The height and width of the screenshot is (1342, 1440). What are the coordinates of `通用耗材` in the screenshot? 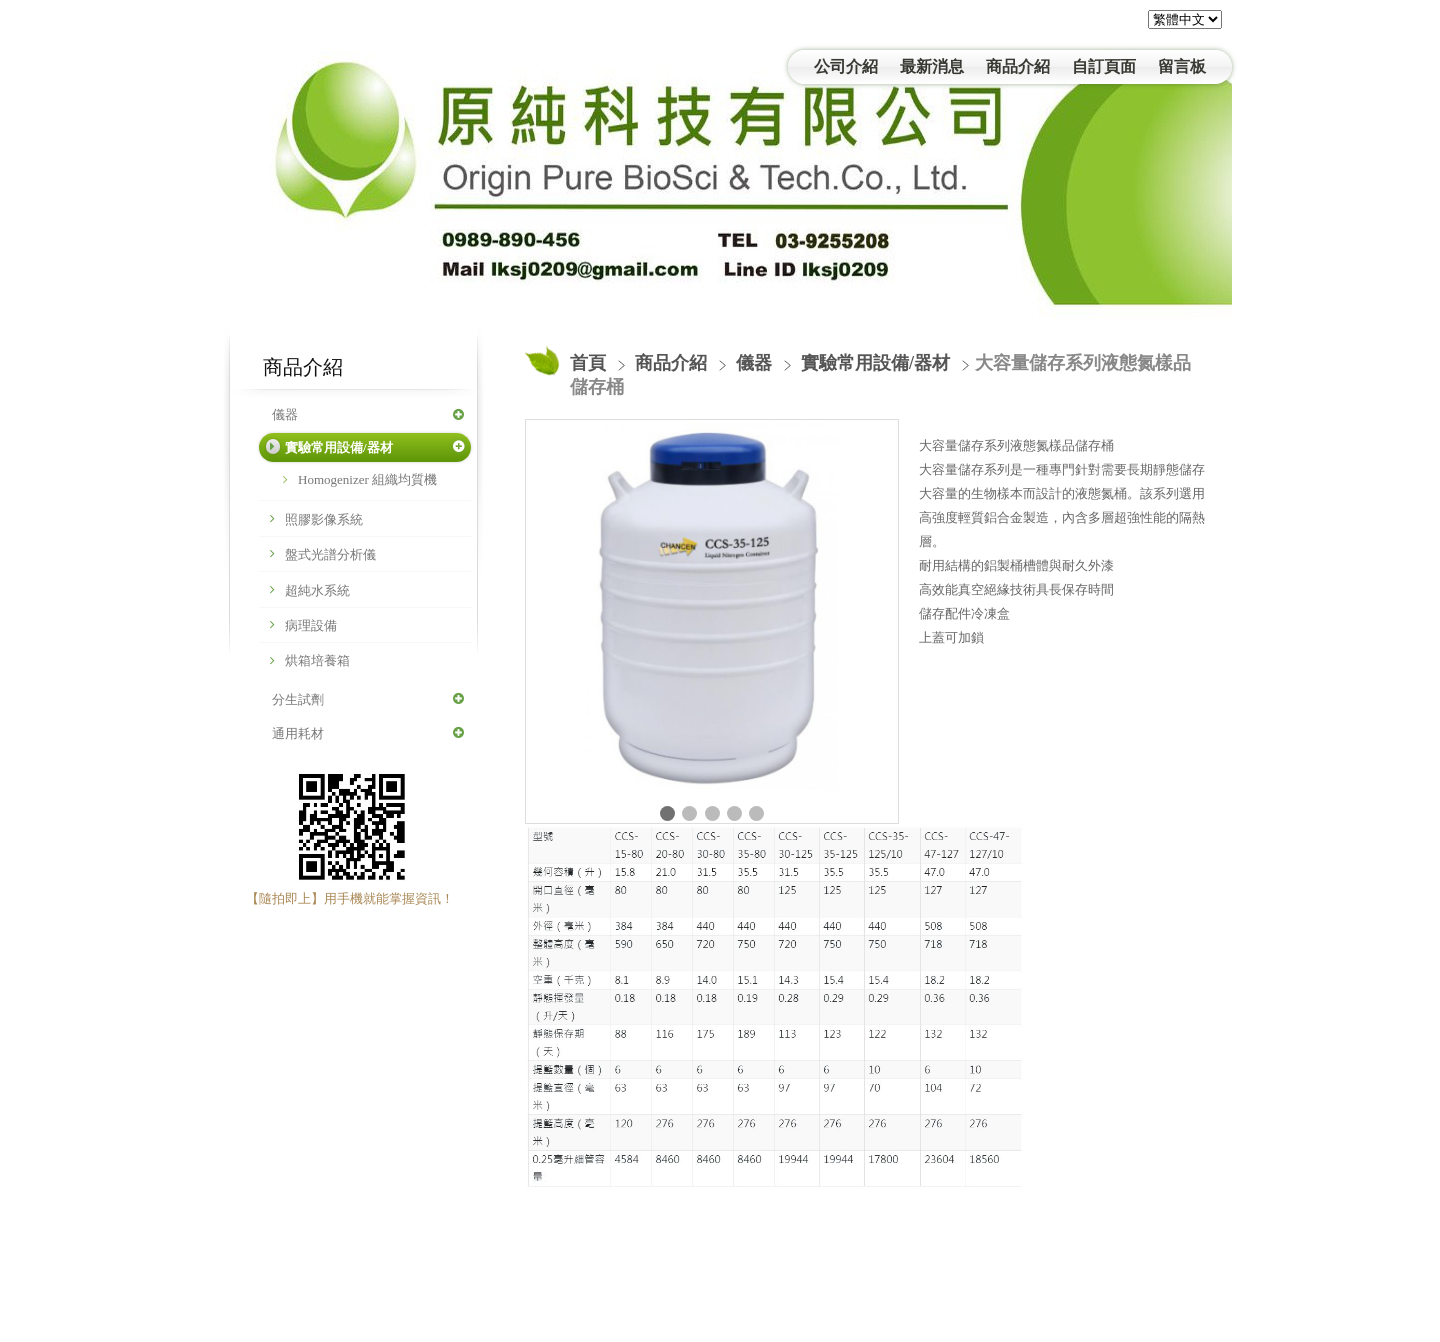 It's located at (298, 733).